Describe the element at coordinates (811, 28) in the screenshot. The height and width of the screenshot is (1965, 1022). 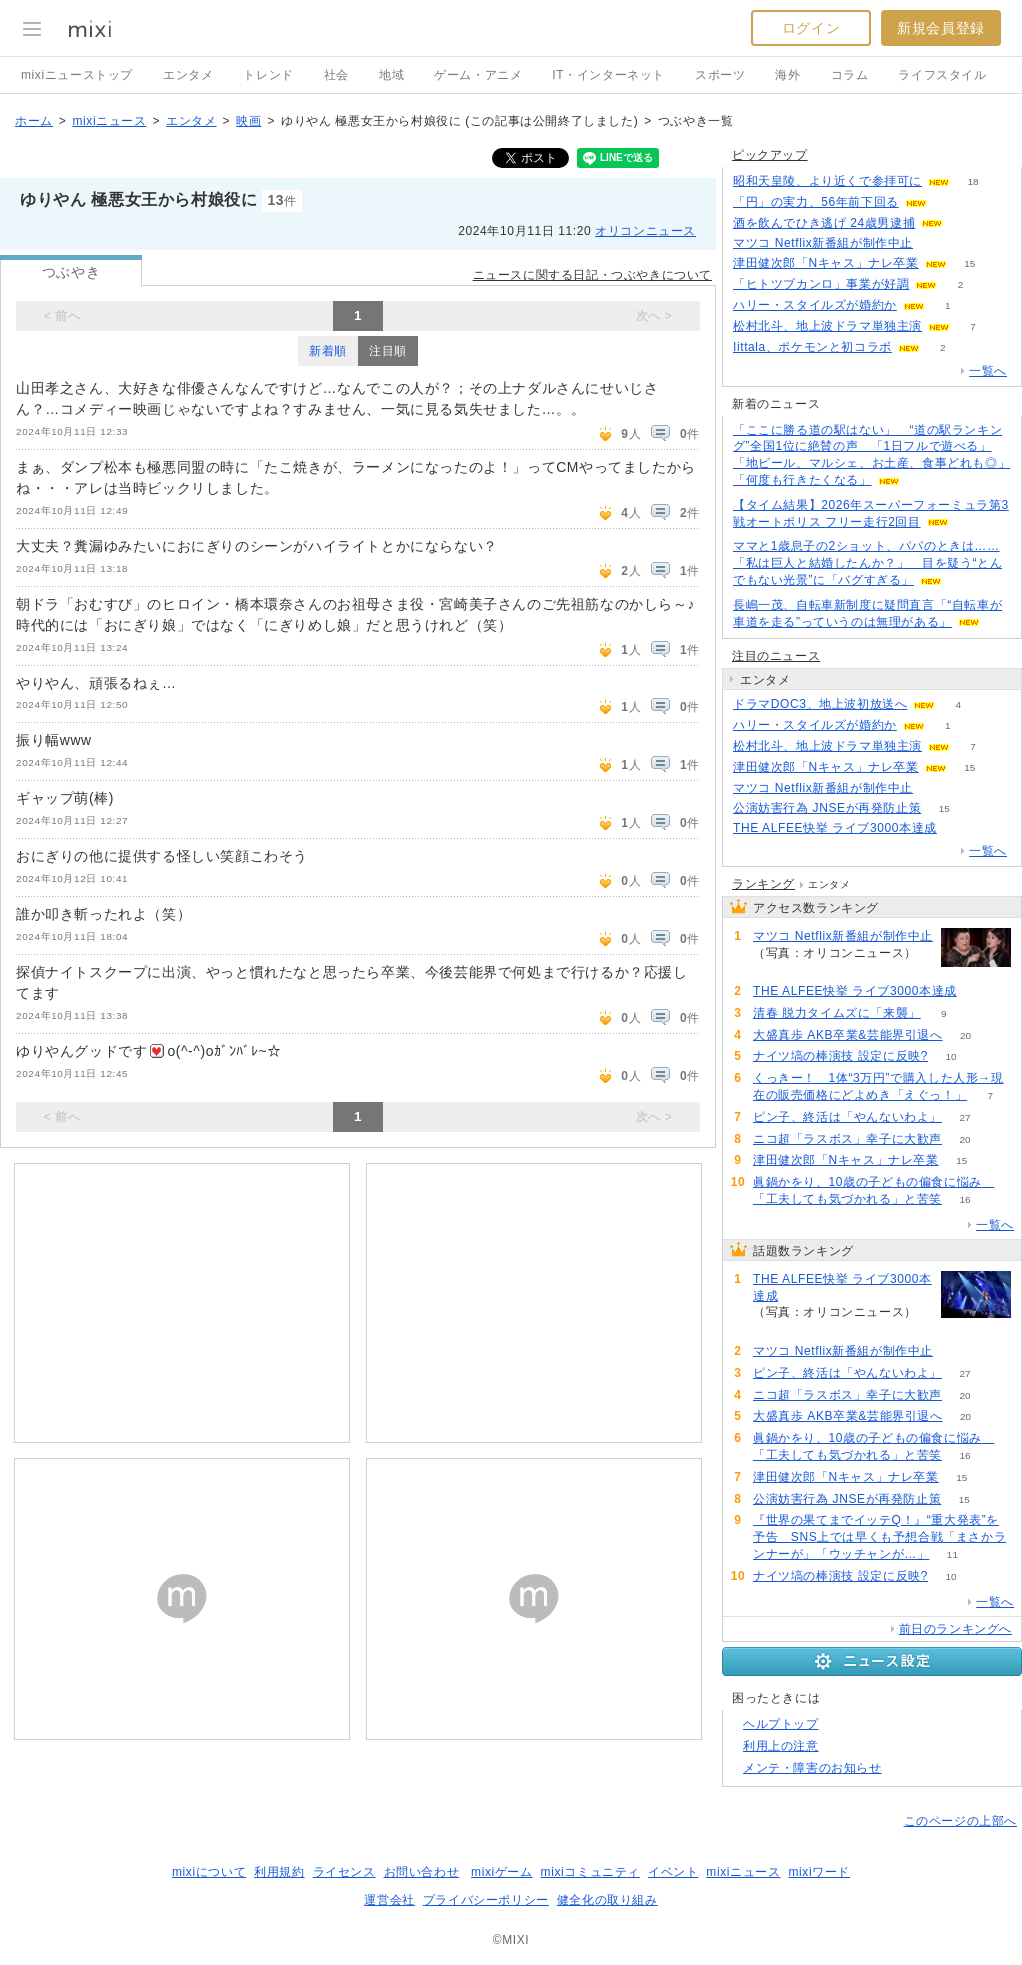
I see `ログイン` at that location.